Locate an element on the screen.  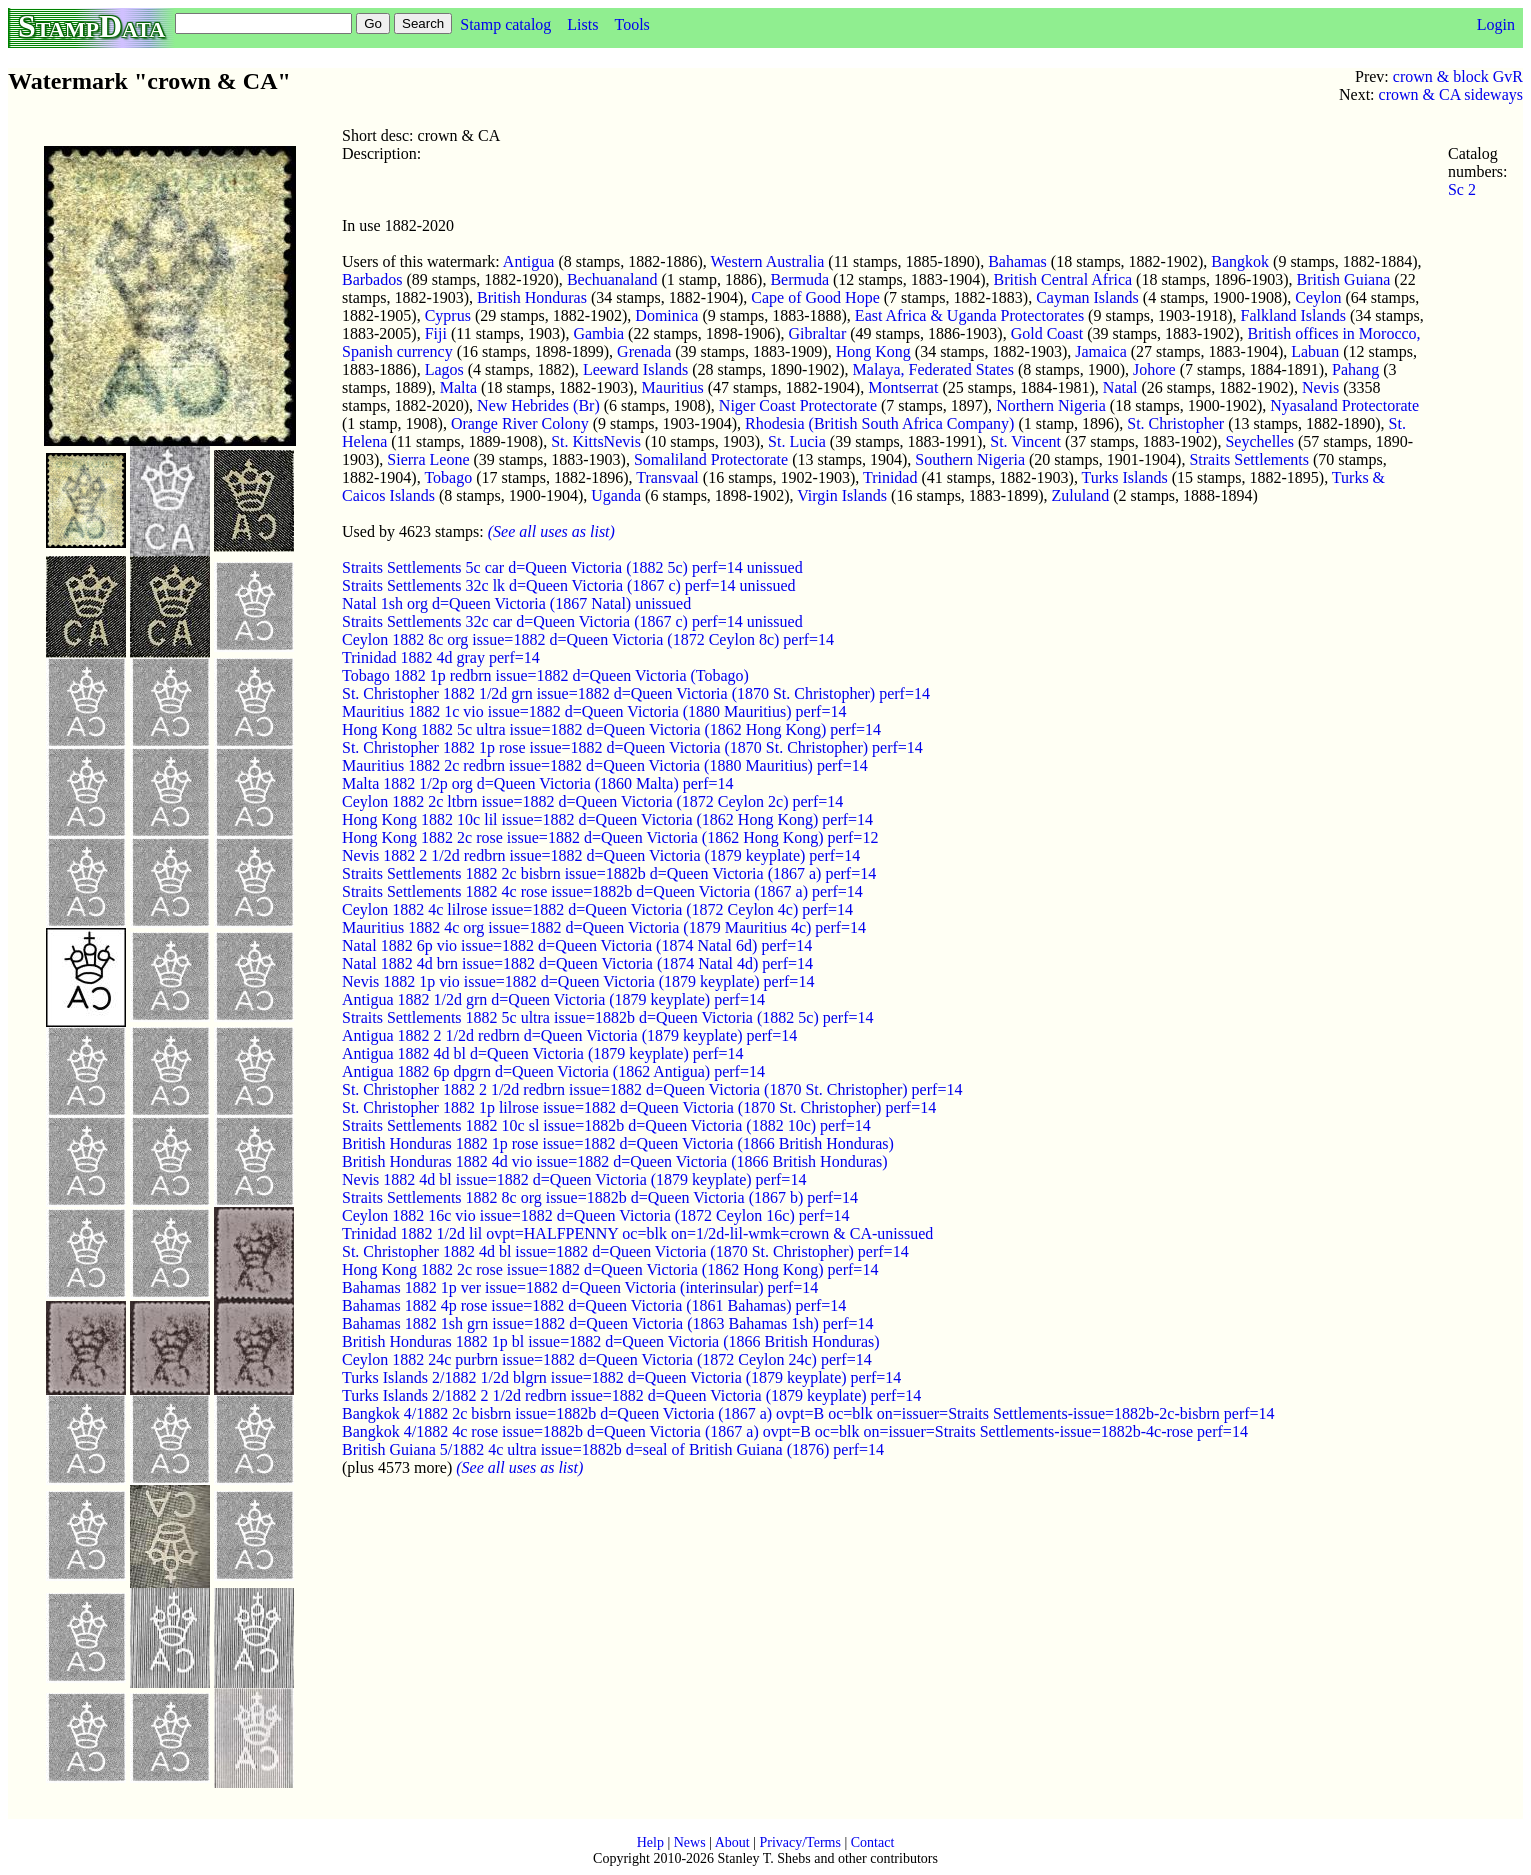
Dominica is located at coordinates (666, 315).